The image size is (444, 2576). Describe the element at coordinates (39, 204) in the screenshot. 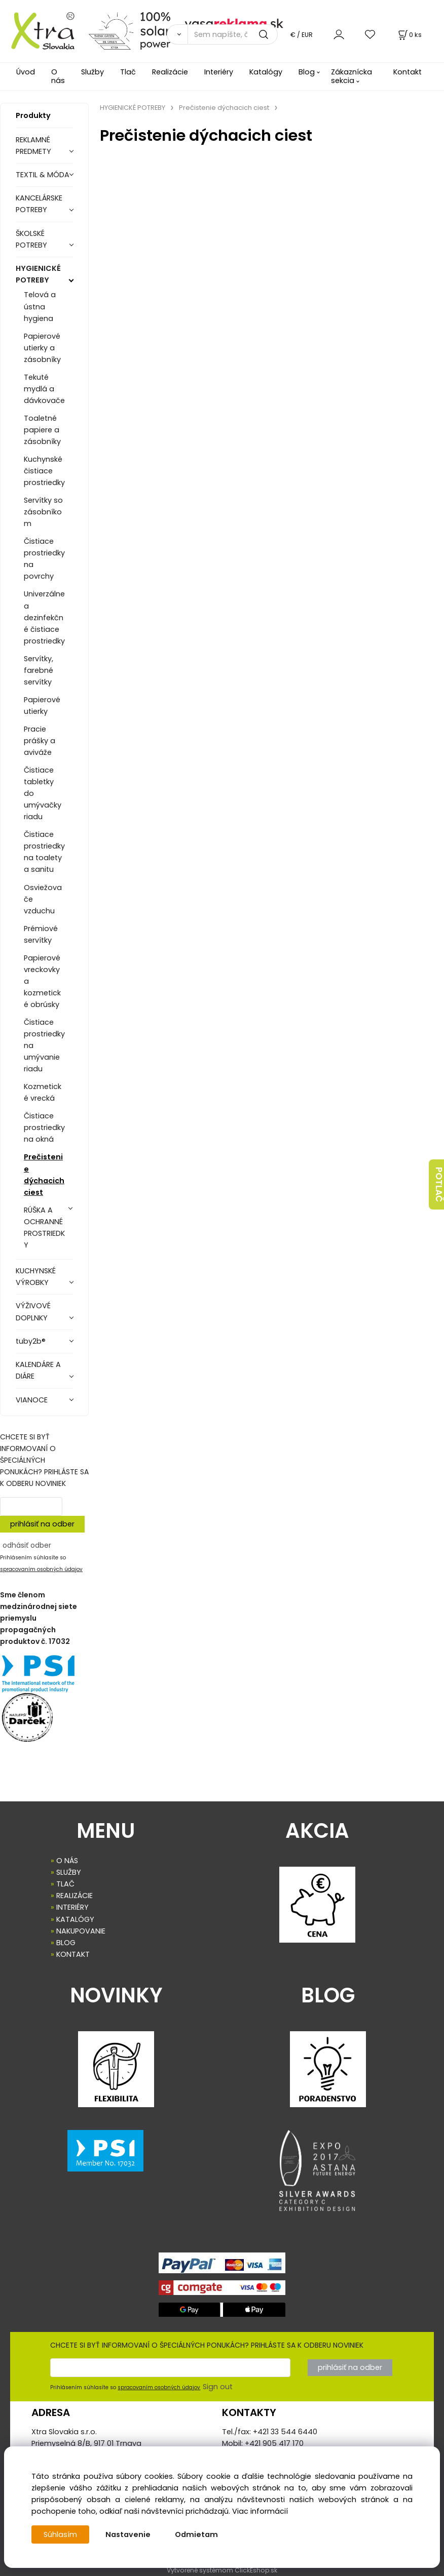

I see `KANCELÁRSKE POTREBY` at that location.